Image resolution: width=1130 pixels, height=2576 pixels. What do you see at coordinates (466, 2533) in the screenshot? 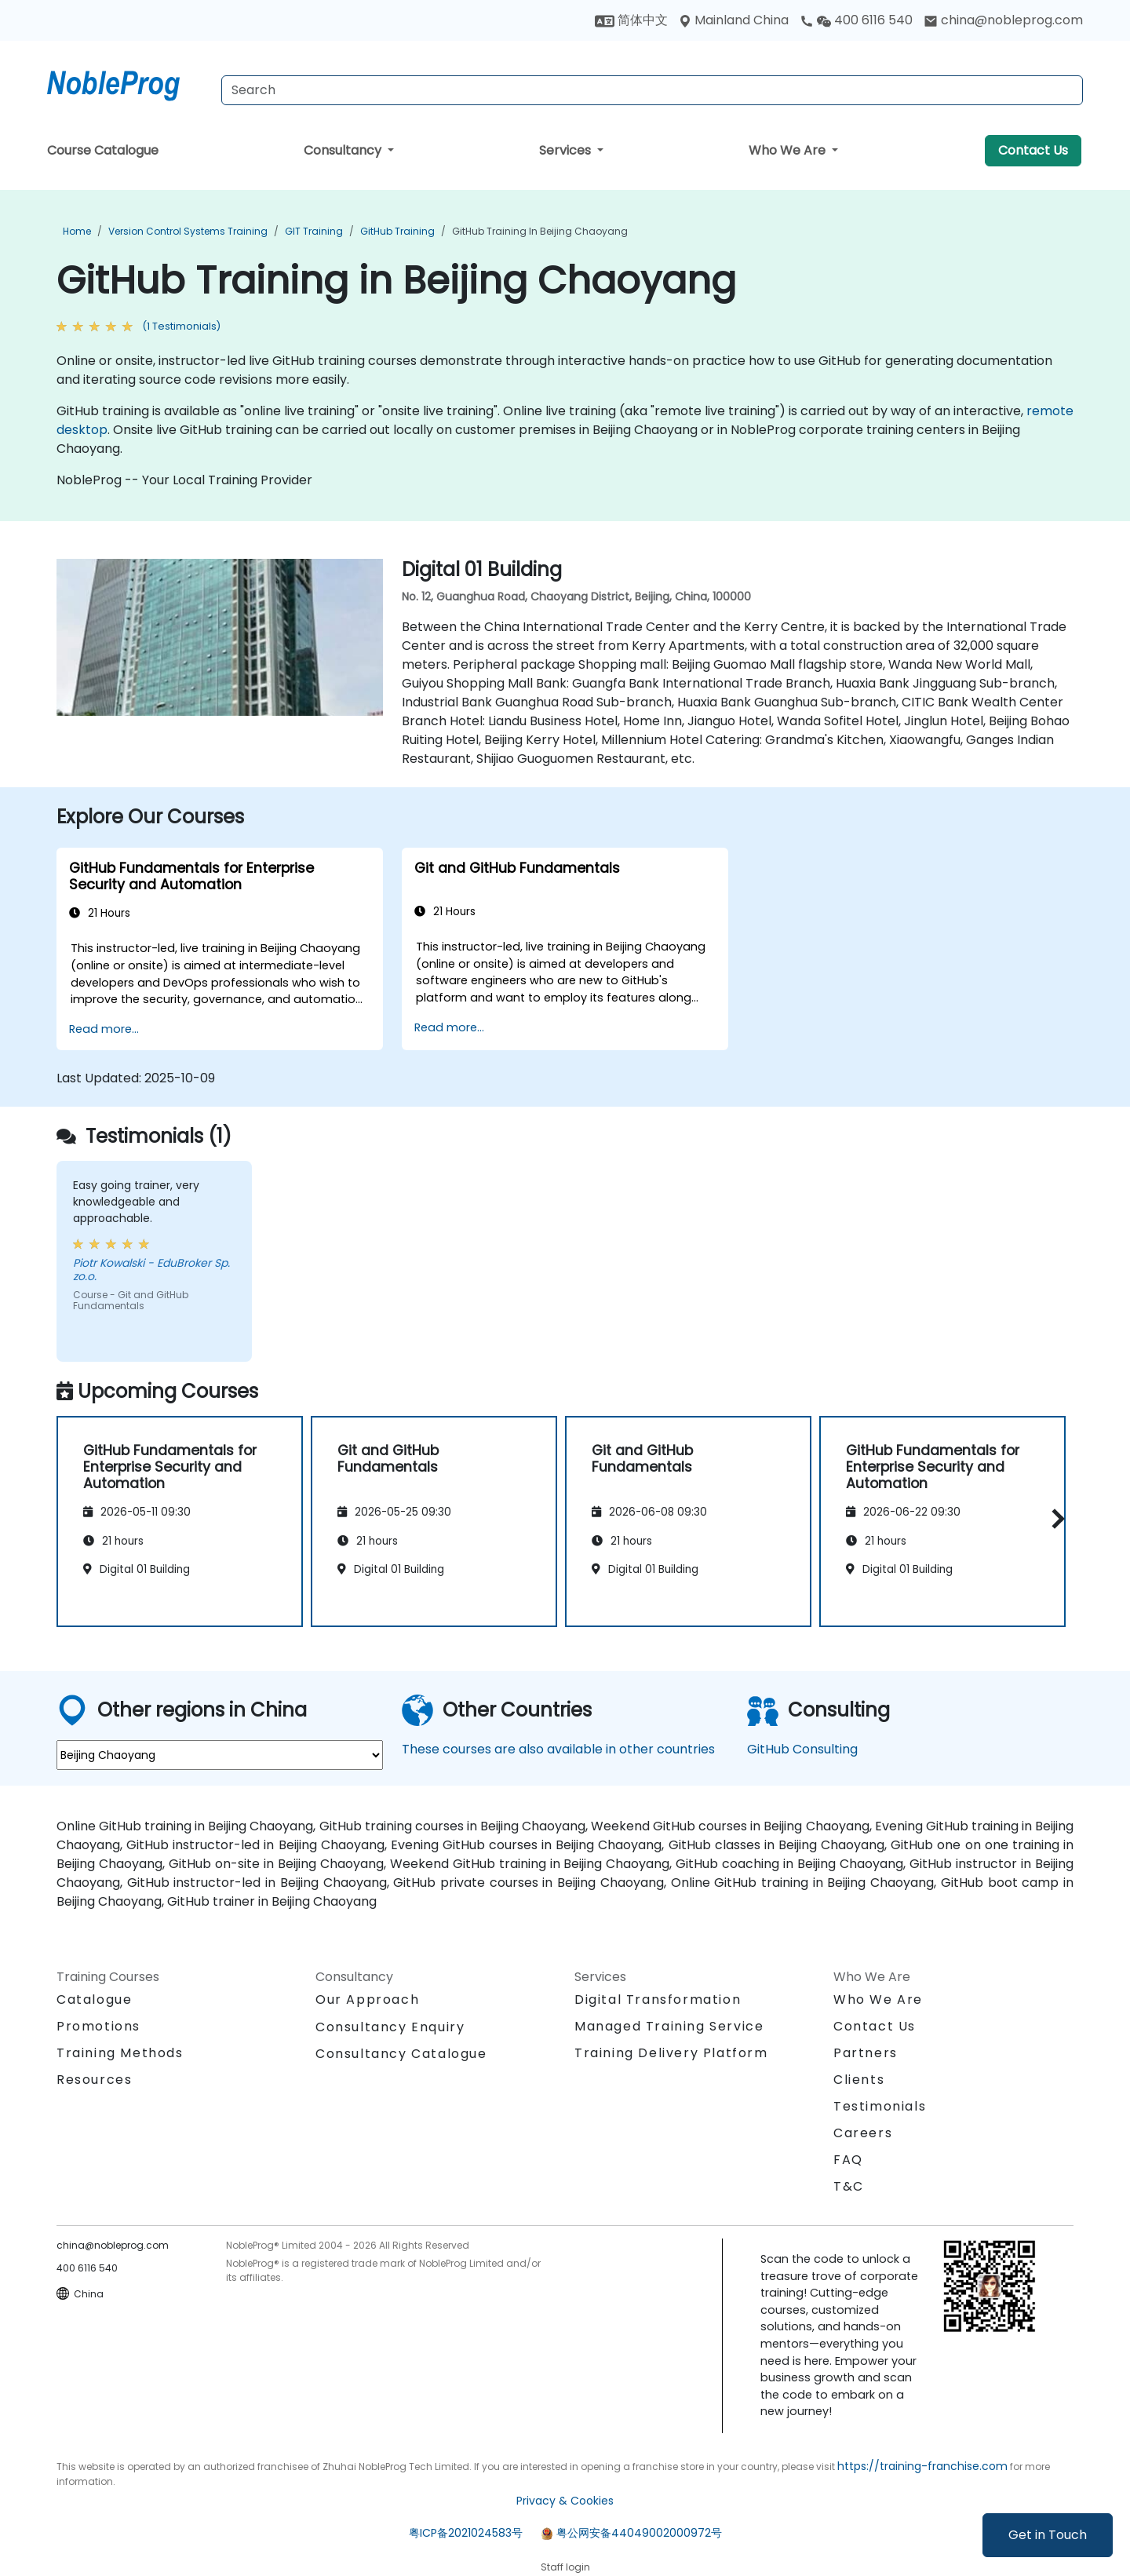
I see `粤ICP备2021024583号` at bounding box center [466, 2533].